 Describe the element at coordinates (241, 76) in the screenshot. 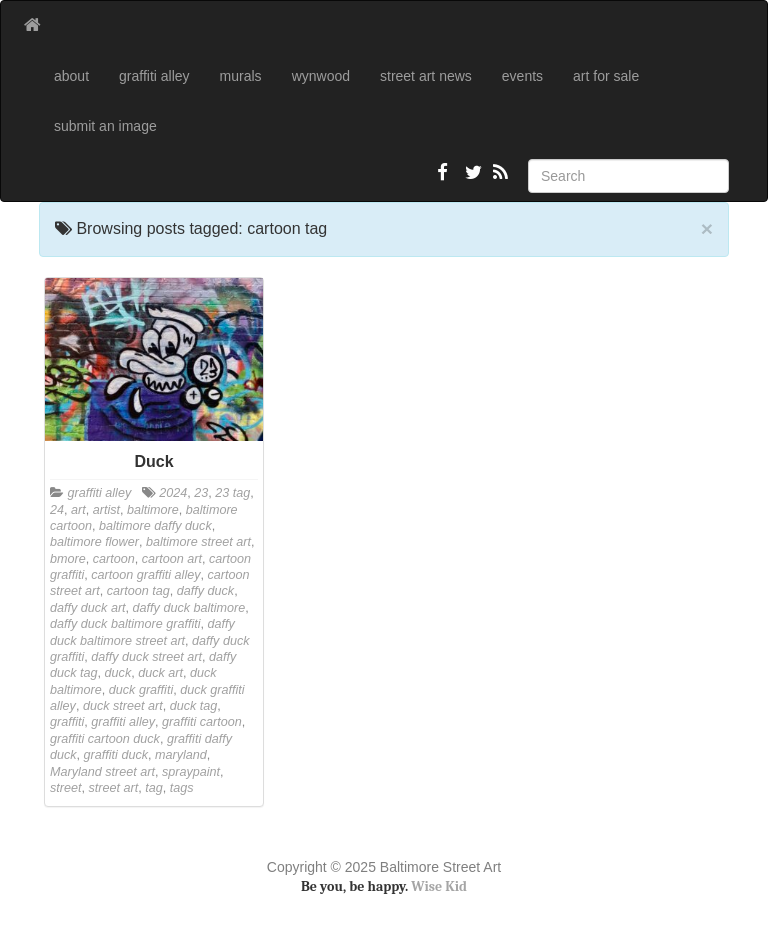

I see `murals` at that location.